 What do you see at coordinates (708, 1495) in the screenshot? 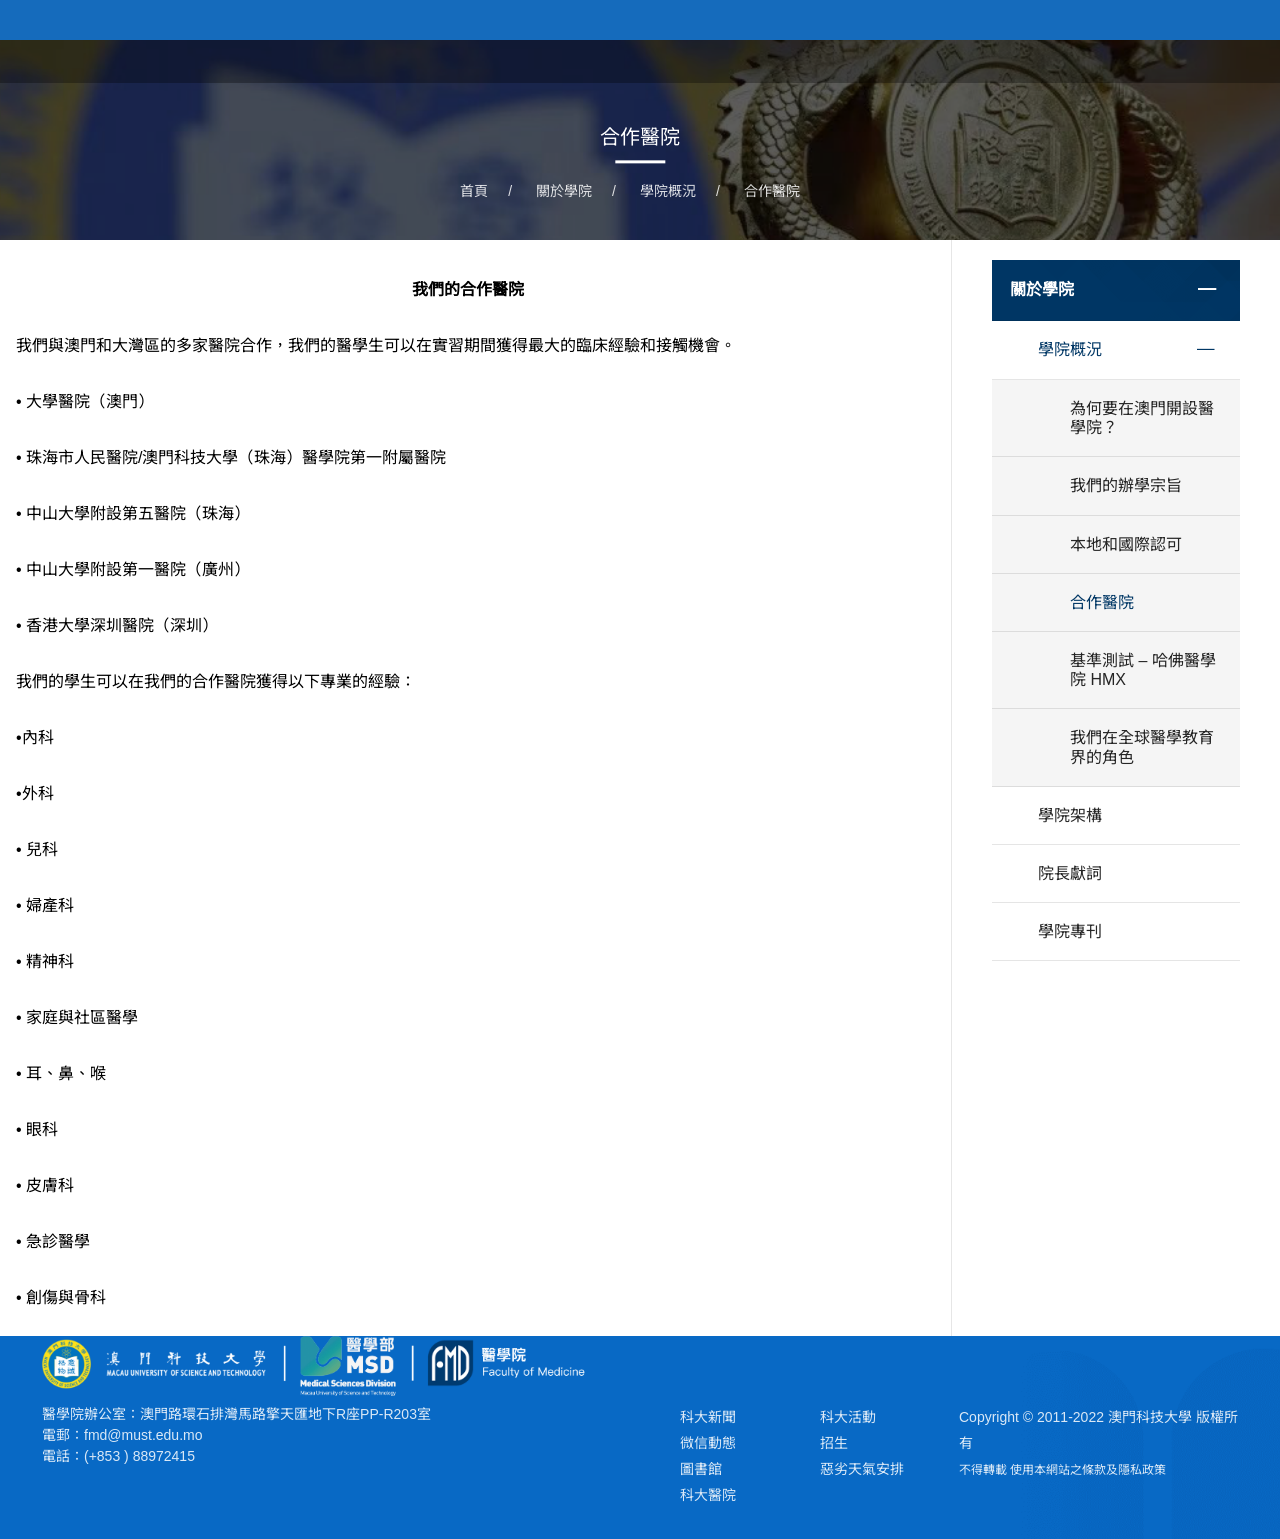
I see `科大醫院` at bounding box center [708, 1495].